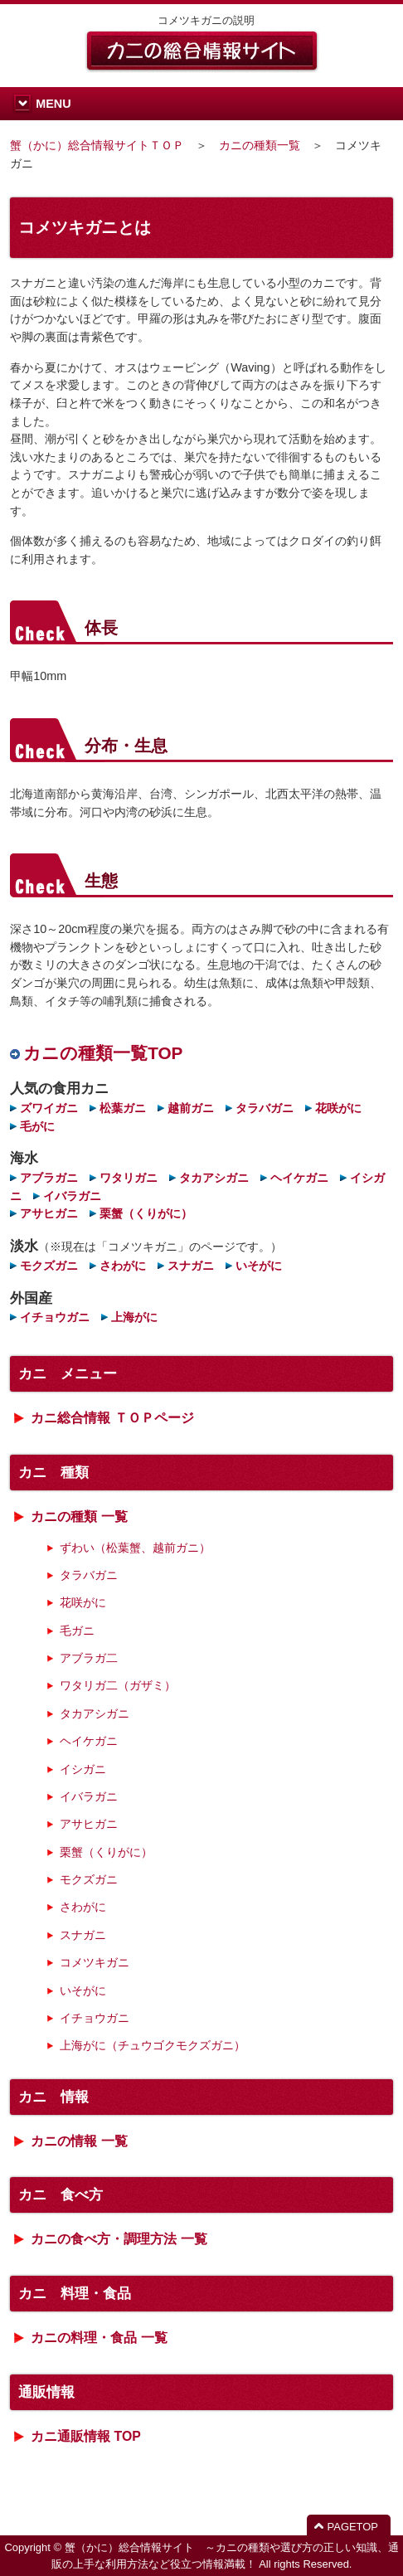 This screenshot has height=2576, width=403. Describe the element at coordinates (191, 1265) in the screenshot. I see `スナガニ` at that location.